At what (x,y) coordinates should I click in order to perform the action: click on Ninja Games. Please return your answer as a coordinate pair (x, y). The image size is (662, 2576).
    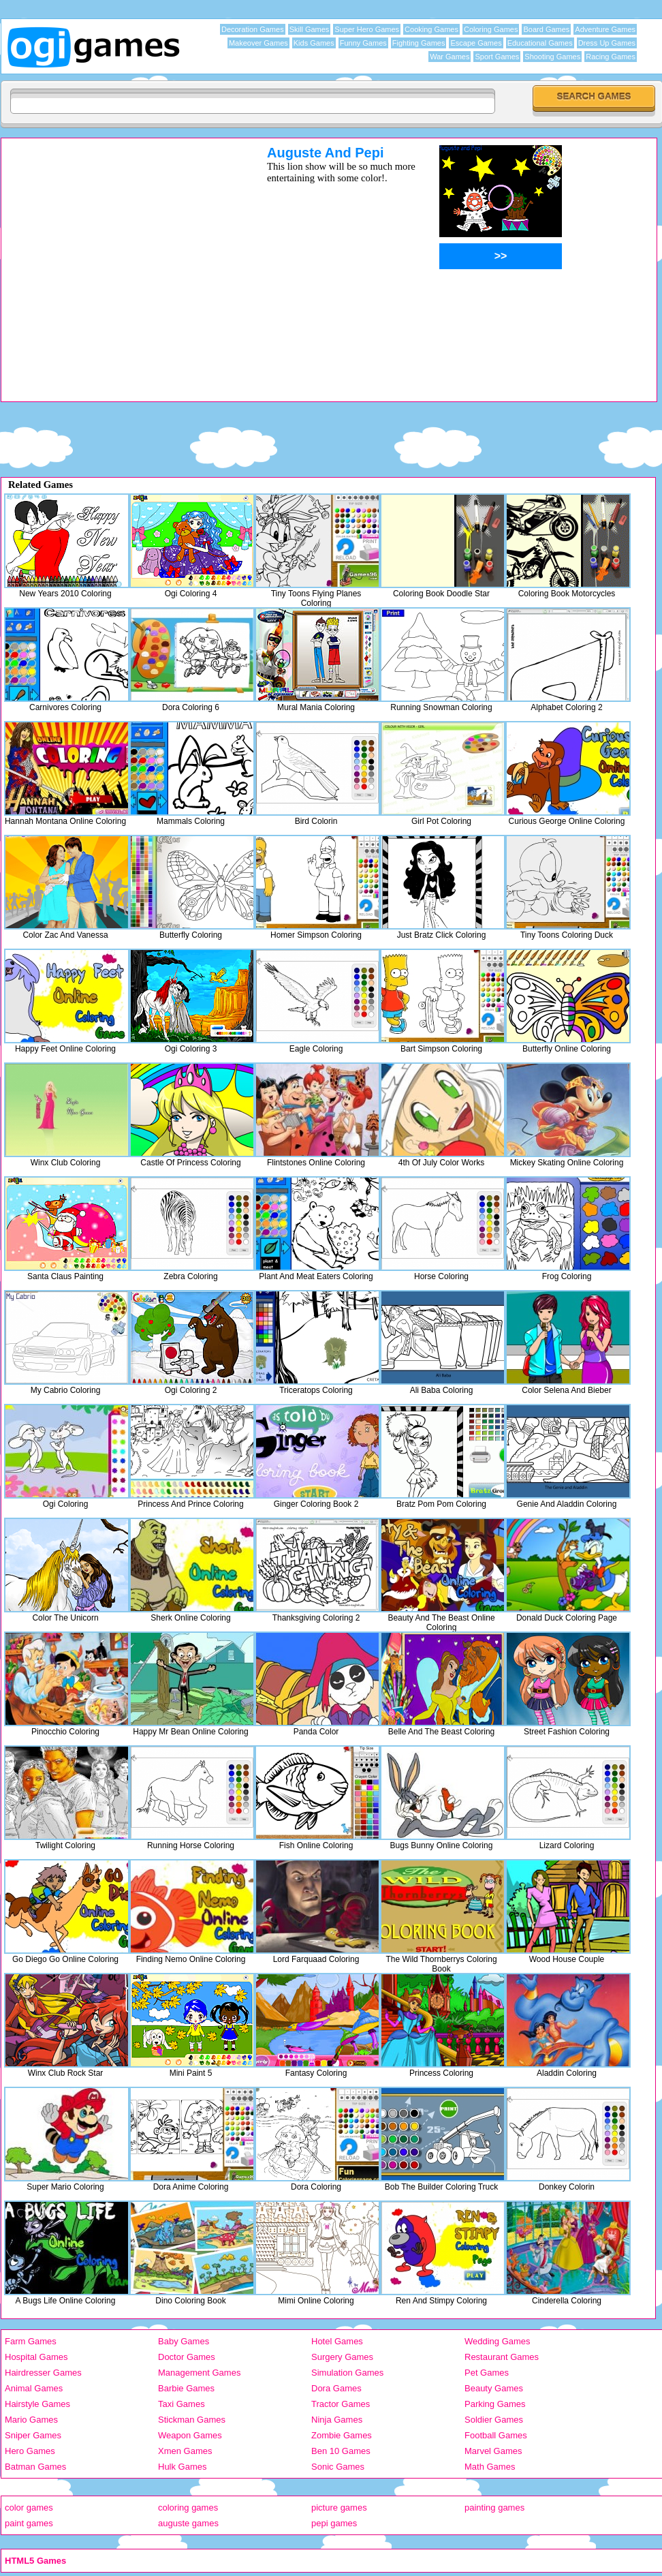
    Looking at the image, I should click on (336, 2419).